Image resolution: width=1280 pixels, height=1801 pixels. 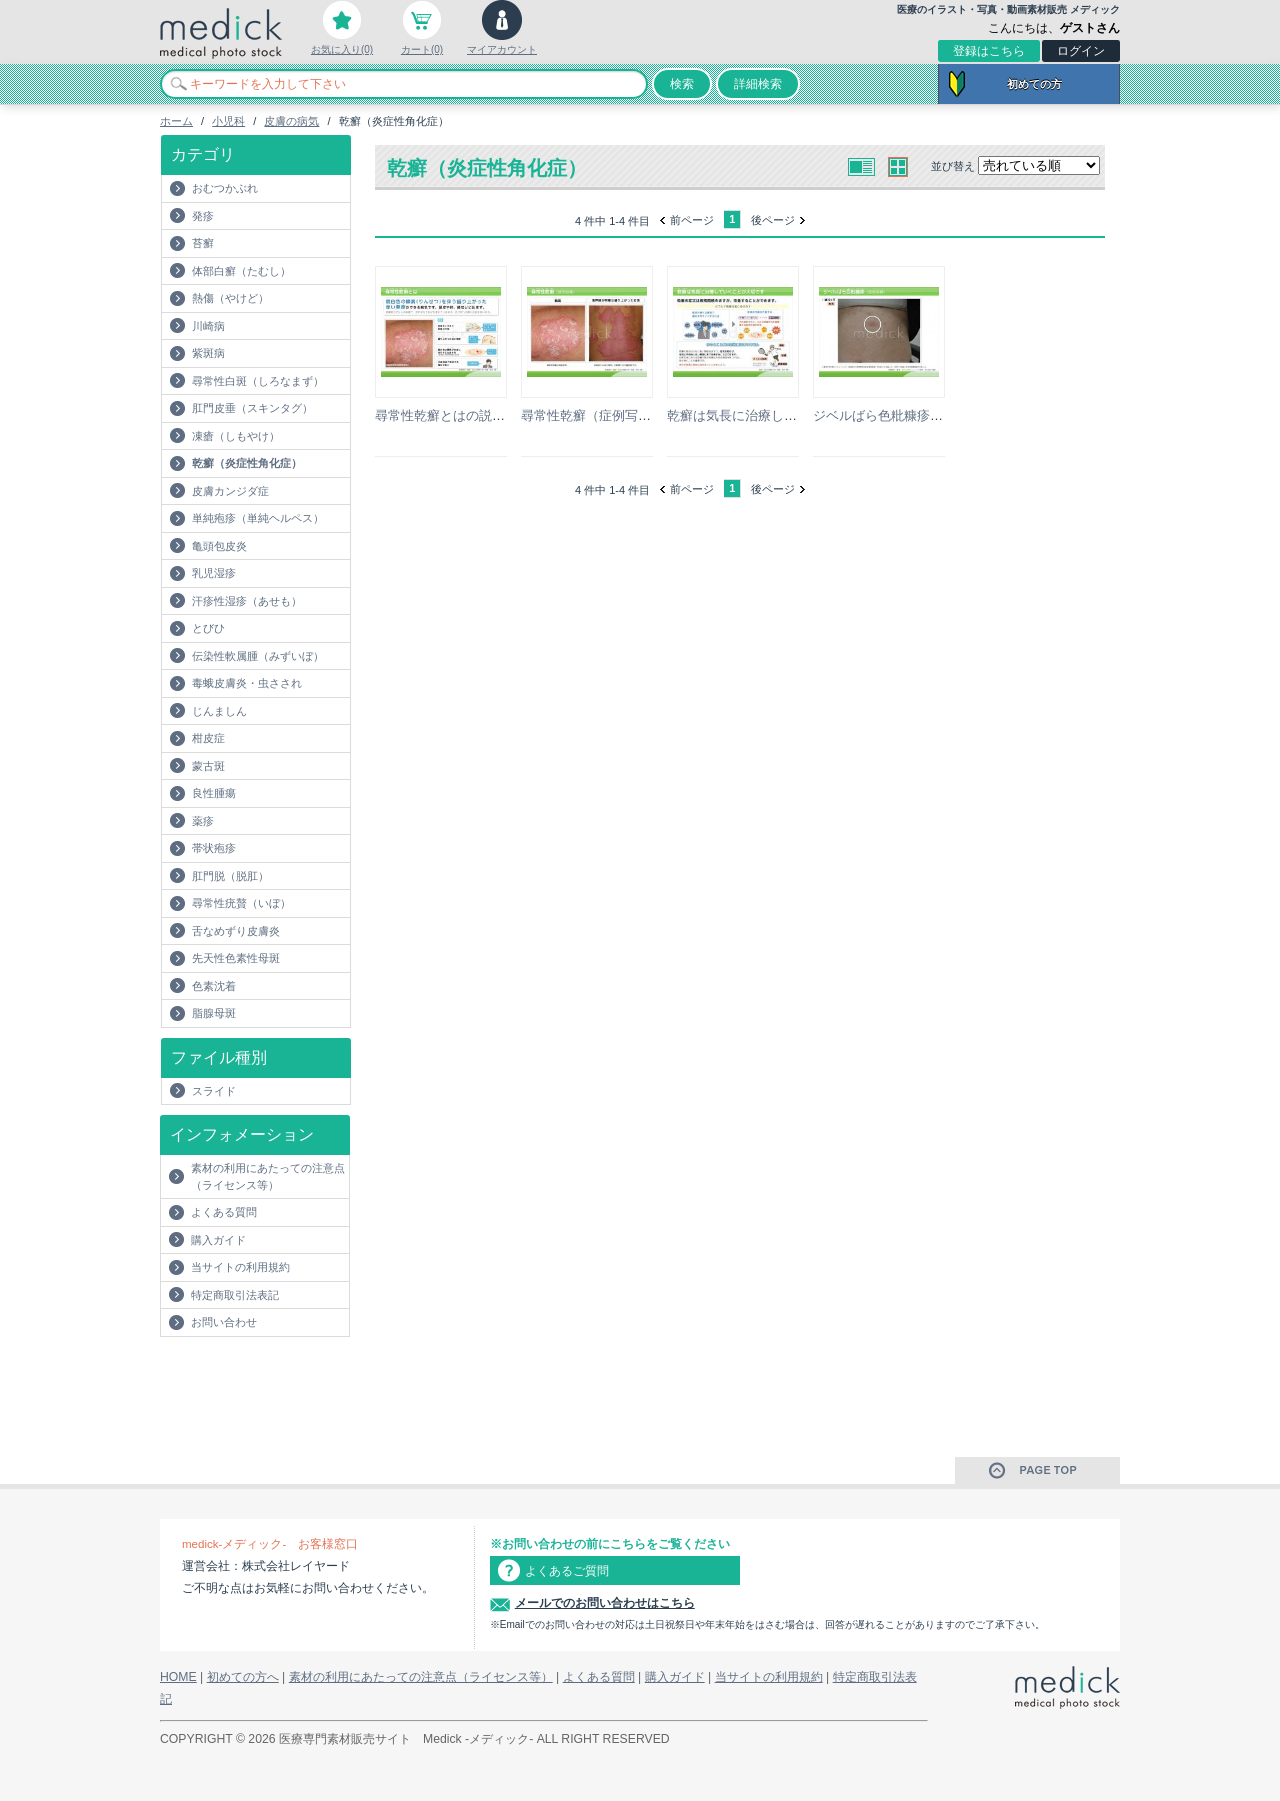 What do you see at coordinates (758, 84) in the screenshot?
I see `詳細検索` at bounding box center [758, 84].